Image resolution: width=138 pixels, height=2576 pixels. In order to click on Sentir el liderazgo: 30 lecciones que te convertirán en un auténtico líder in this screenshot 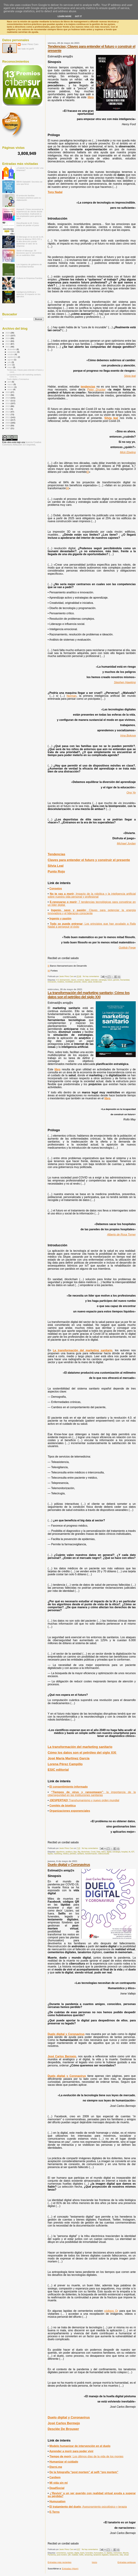, I will do `click(29, 252)`.